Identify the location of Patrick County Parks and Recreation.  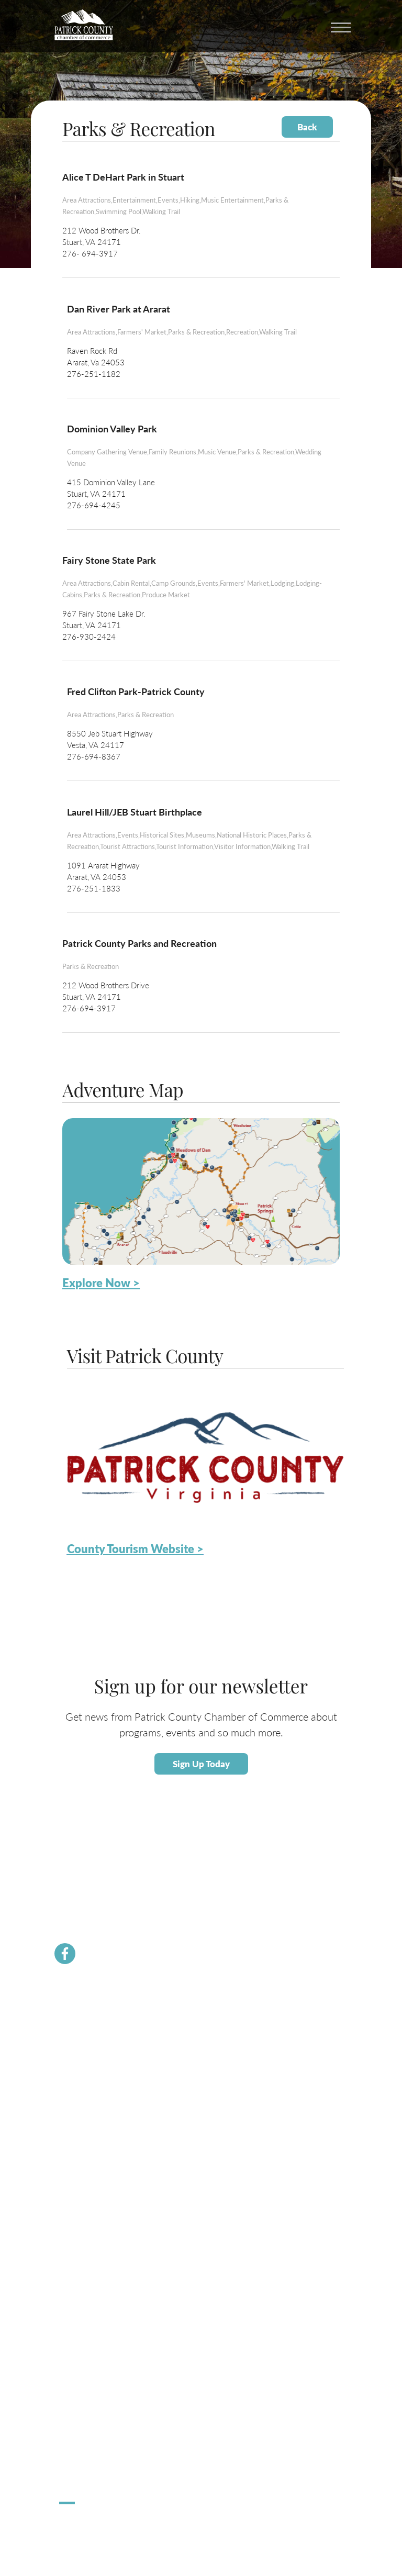
(139, 943).